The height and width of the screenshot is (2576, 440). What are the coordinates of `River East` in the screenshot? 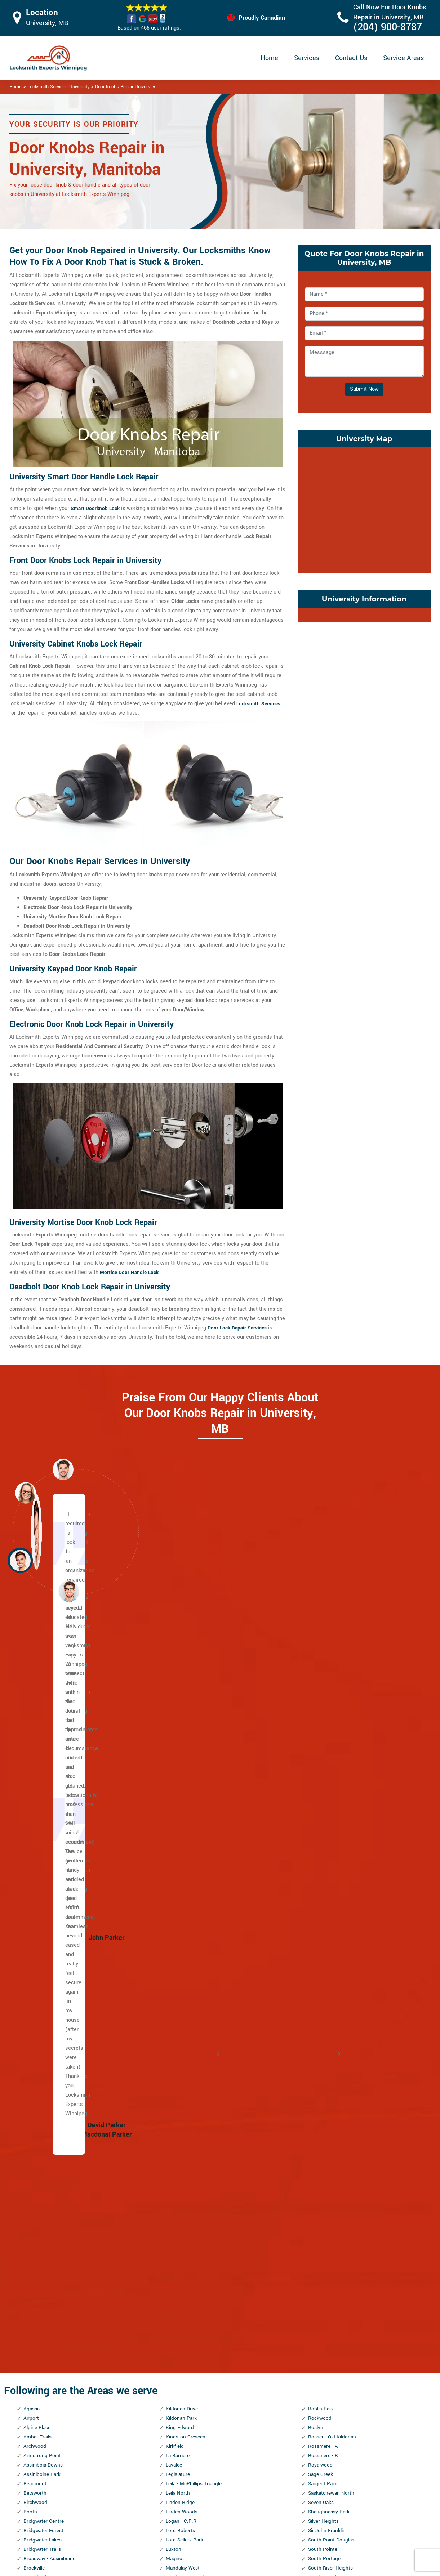 It's located at (178, 2353).